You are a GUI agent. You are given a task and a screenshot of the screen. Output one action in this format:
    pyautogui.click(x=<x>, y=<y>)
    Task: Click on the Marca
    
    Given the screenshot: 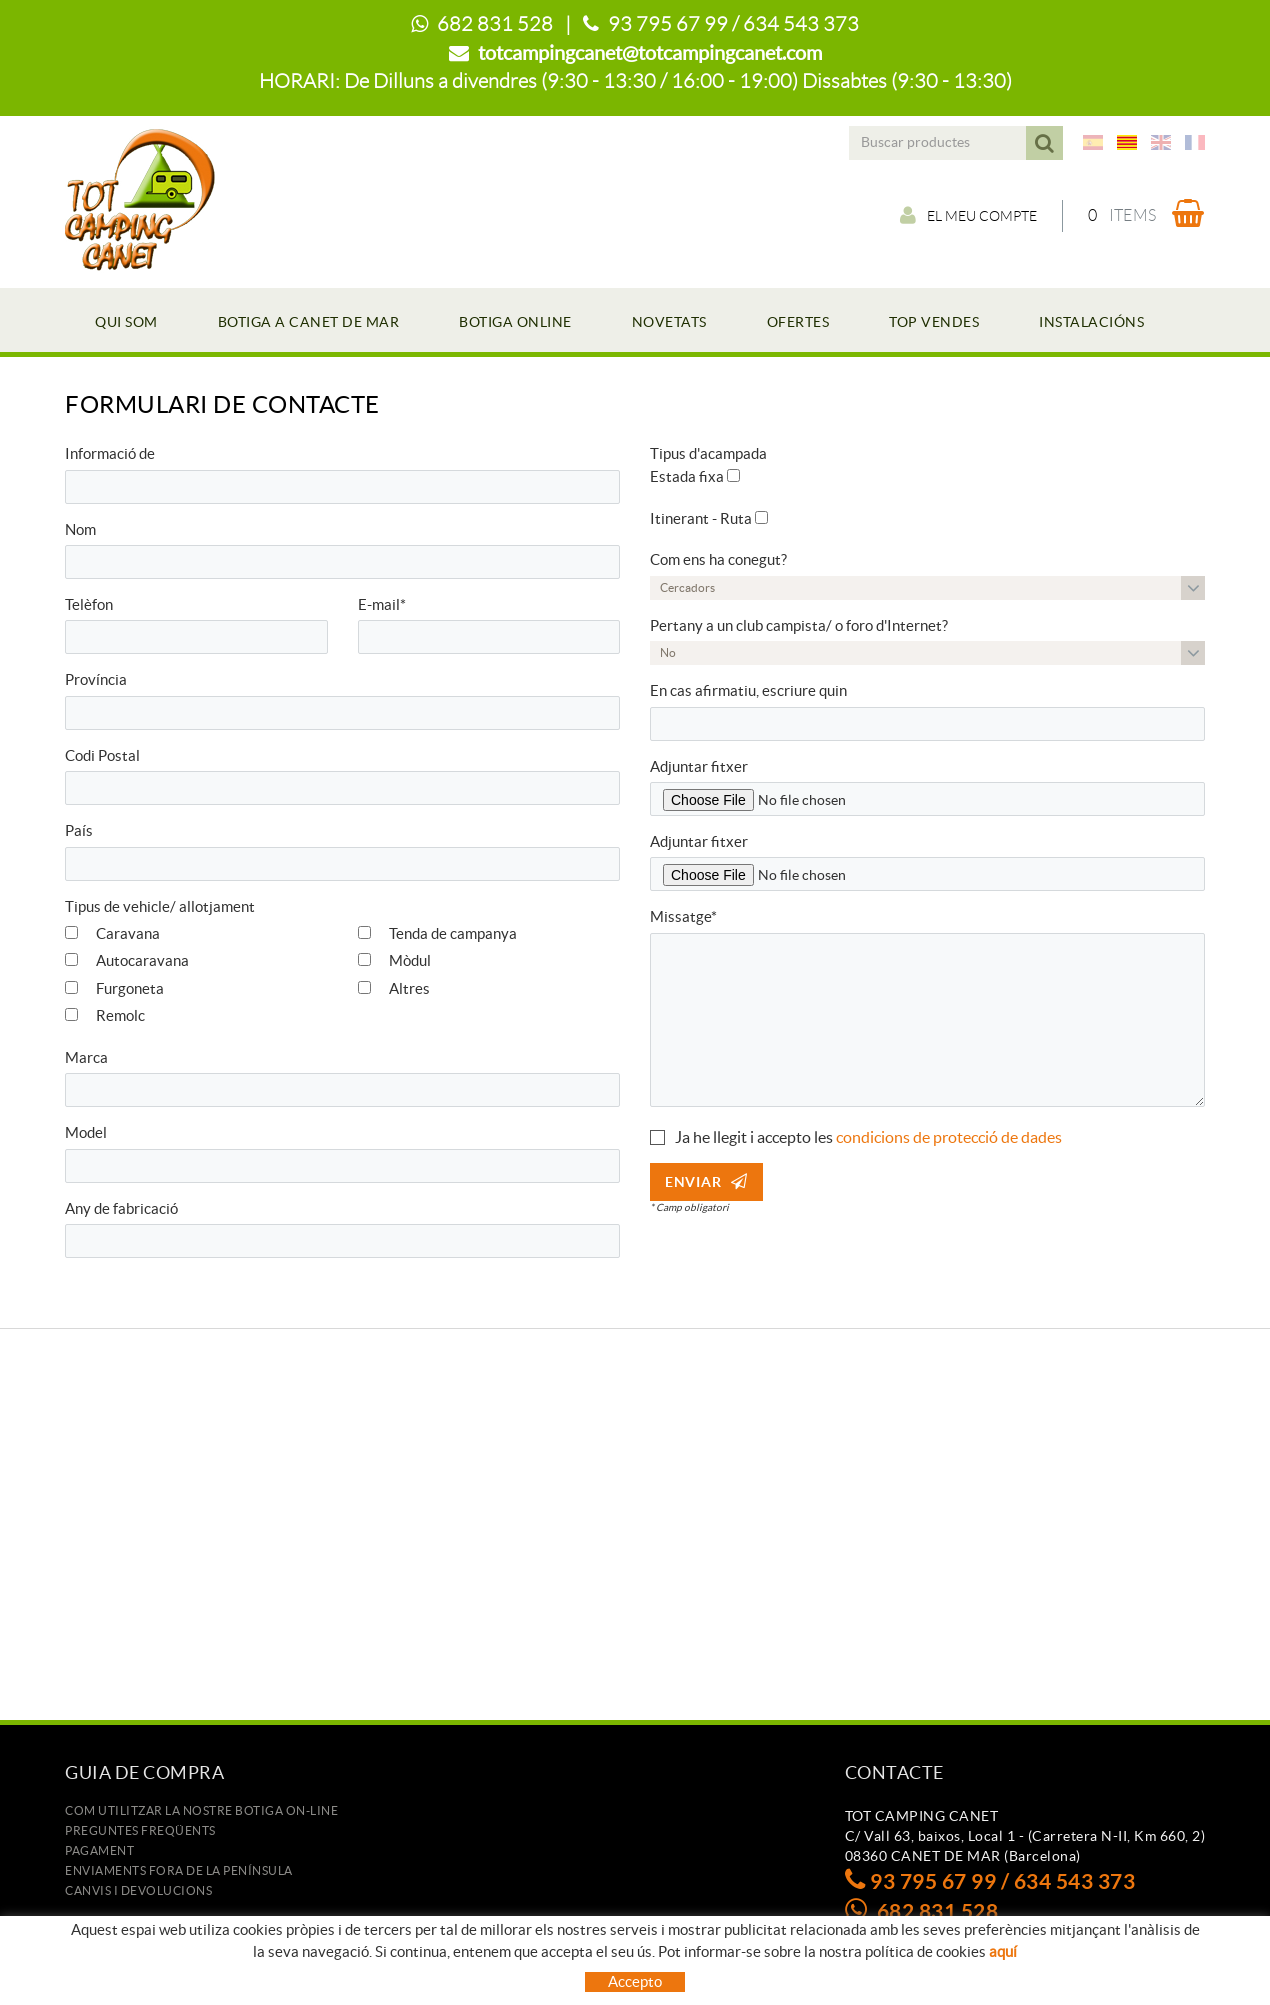 What is the action you would take?
    pyautogui.click(x=86, y=1057)
    